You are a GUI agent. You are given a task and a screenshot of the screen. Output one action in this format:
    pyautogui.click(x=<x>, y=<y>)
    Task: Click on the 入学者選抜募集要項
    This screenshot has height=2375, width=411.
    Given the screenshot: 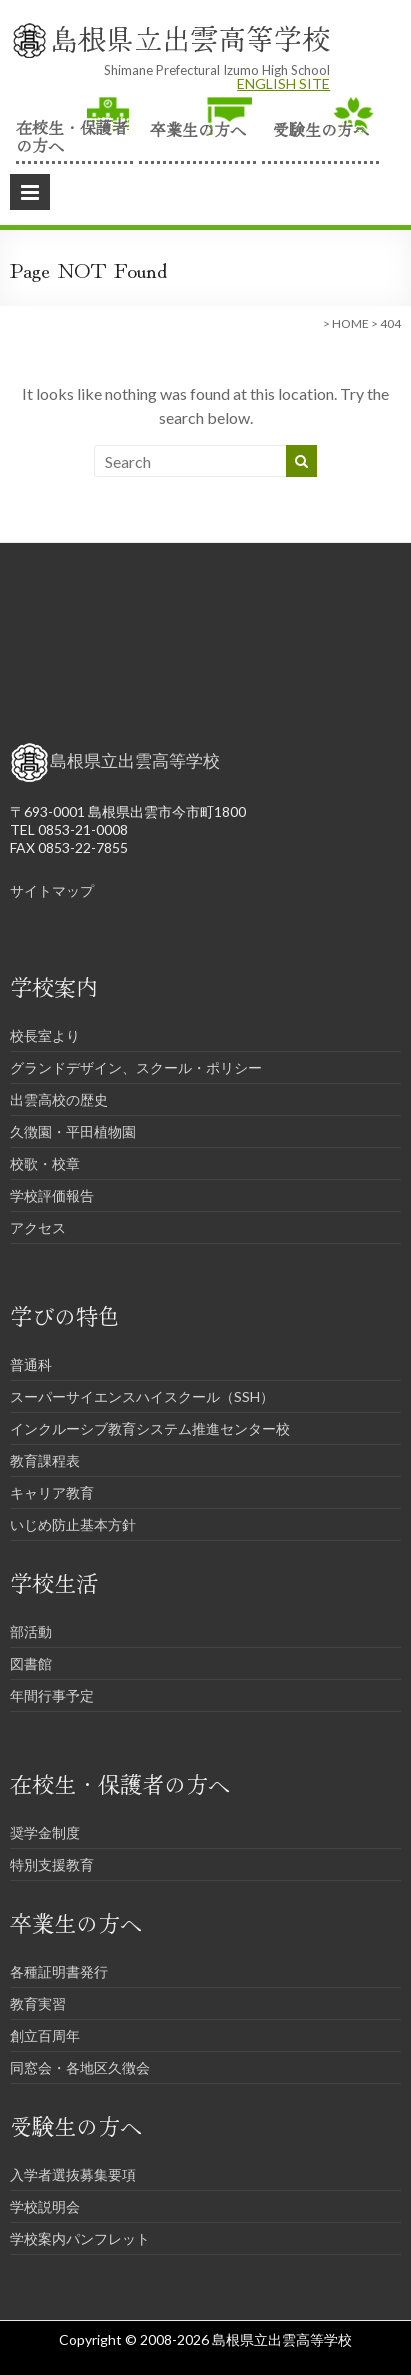 What is the action you would take?
    pyautogui.click(x=73, y=2174)
    